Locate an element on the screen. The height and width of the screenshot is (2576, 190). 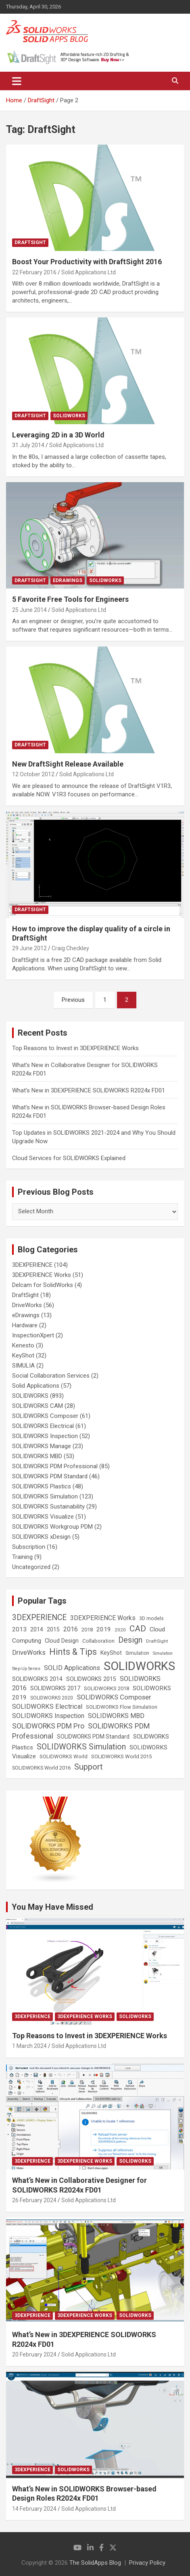
2014 [2014 (31 items)] is located at coordinates (36, 1629).